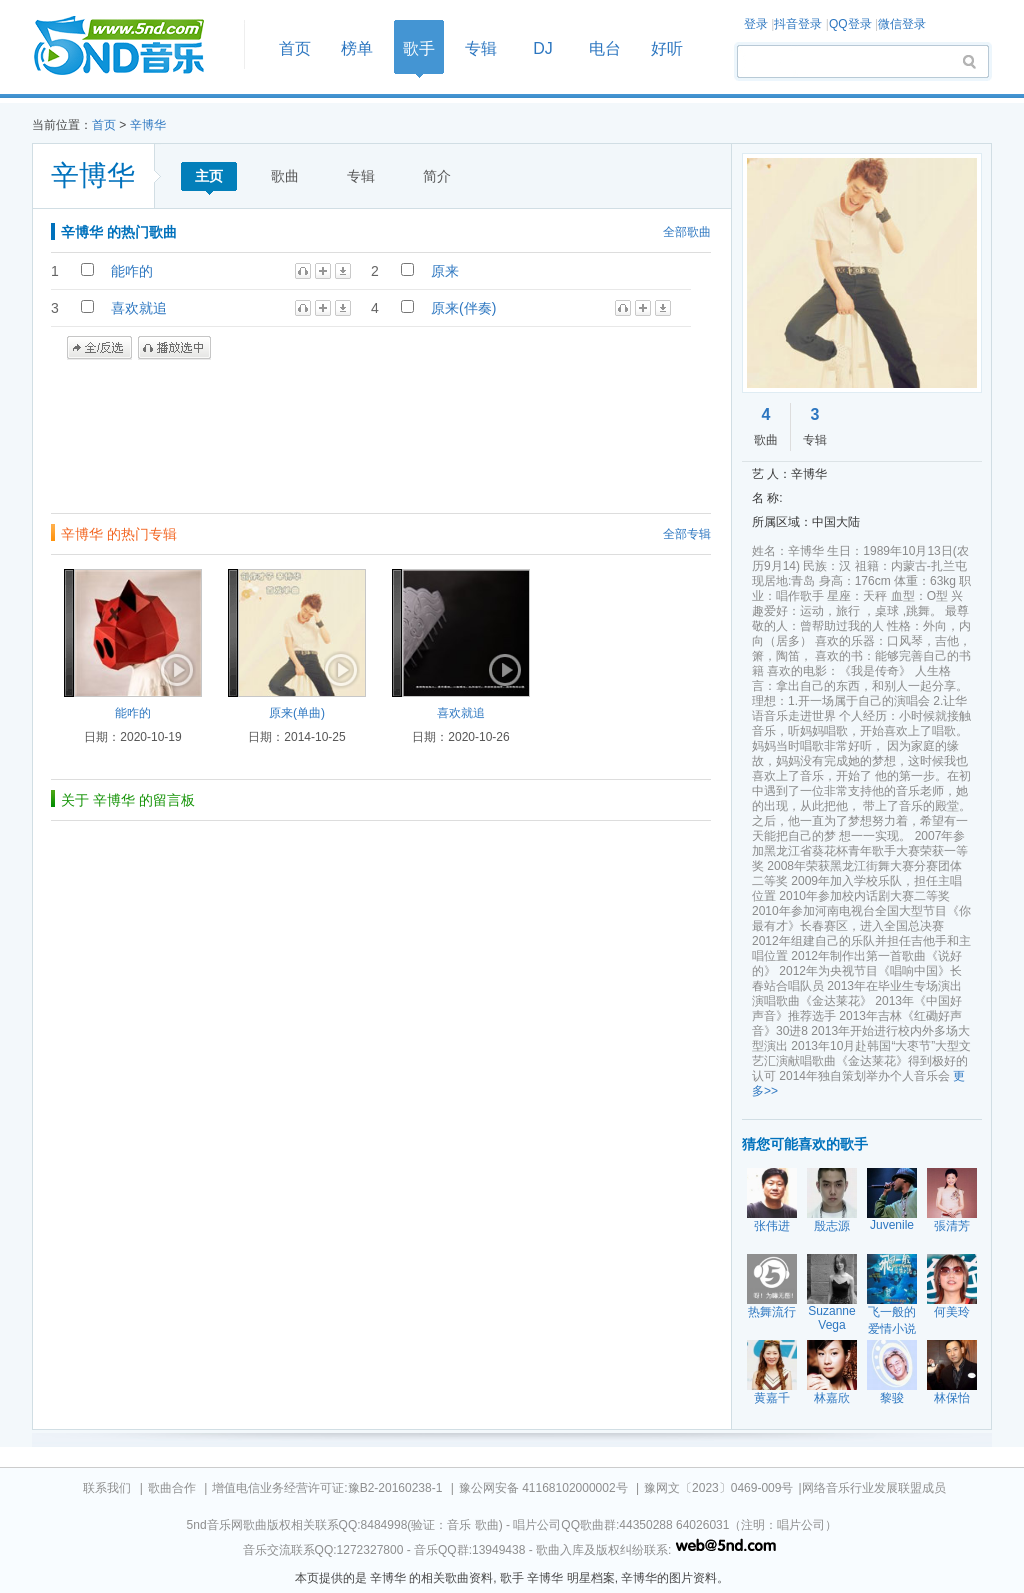  What do you see at coordinates (892, 1398) in the screenshot?
I see `黎骏` at bounding box center [892, 1398].